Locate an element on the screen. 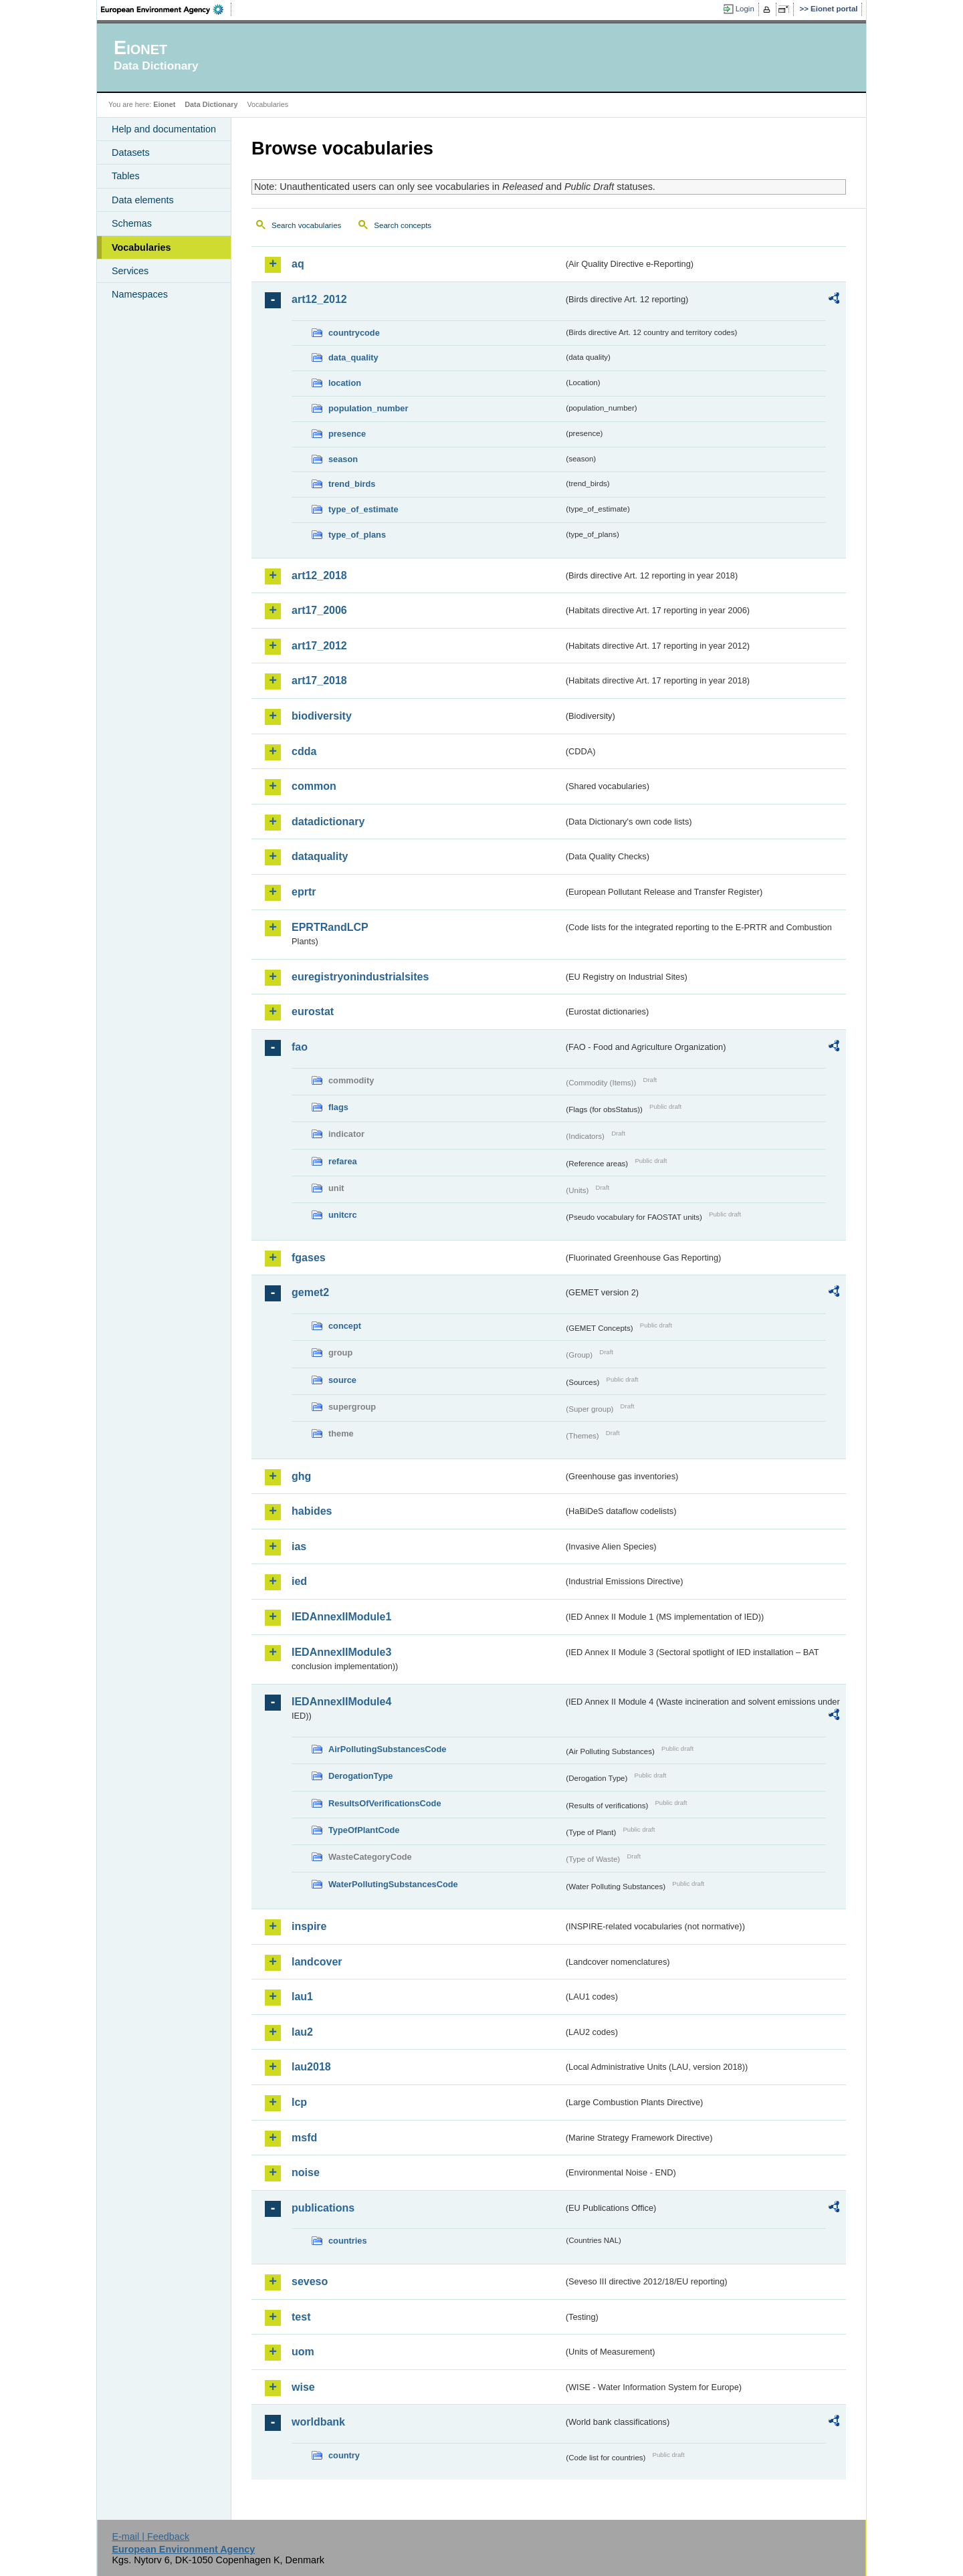  concept is located at coordinates (344, 1326).